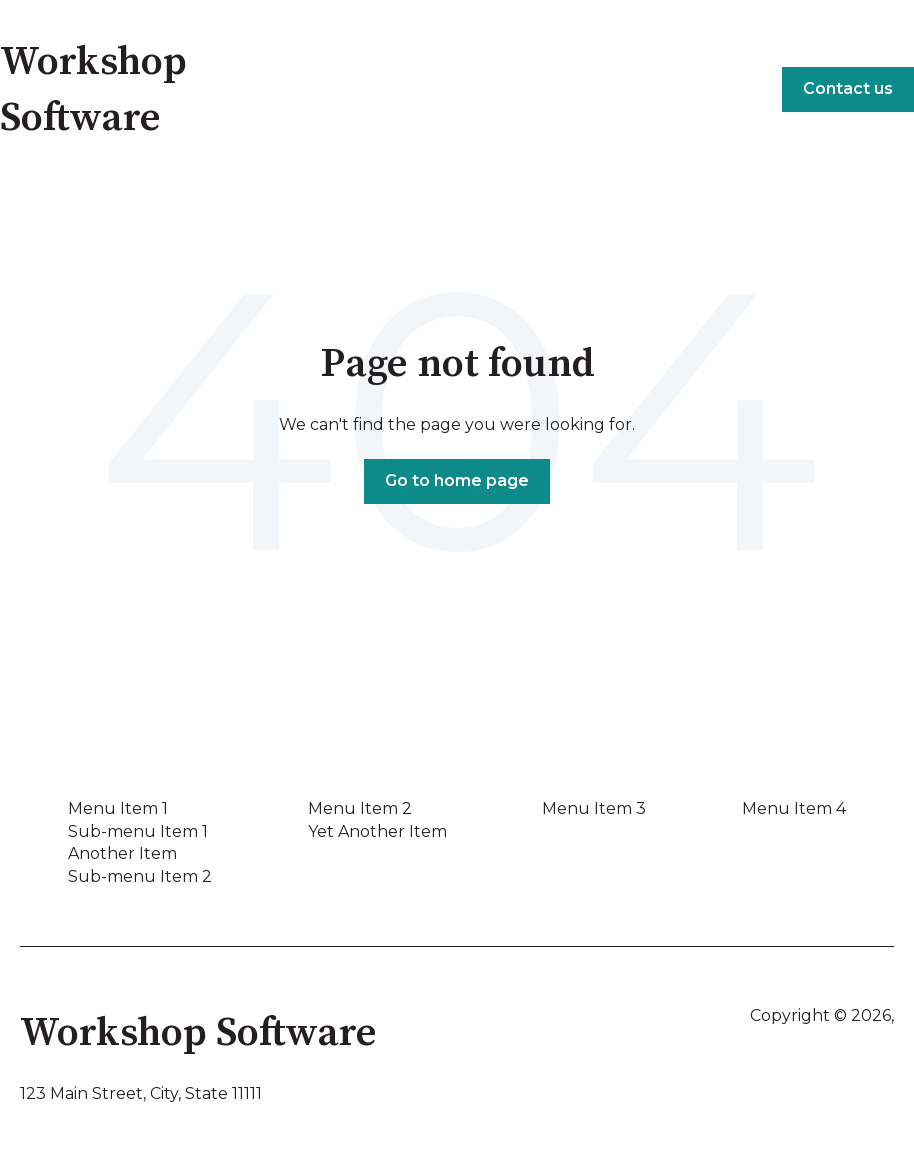  Describe the element at coordinates (122, 853) in the screenshot. I see `Another Item` at that location.